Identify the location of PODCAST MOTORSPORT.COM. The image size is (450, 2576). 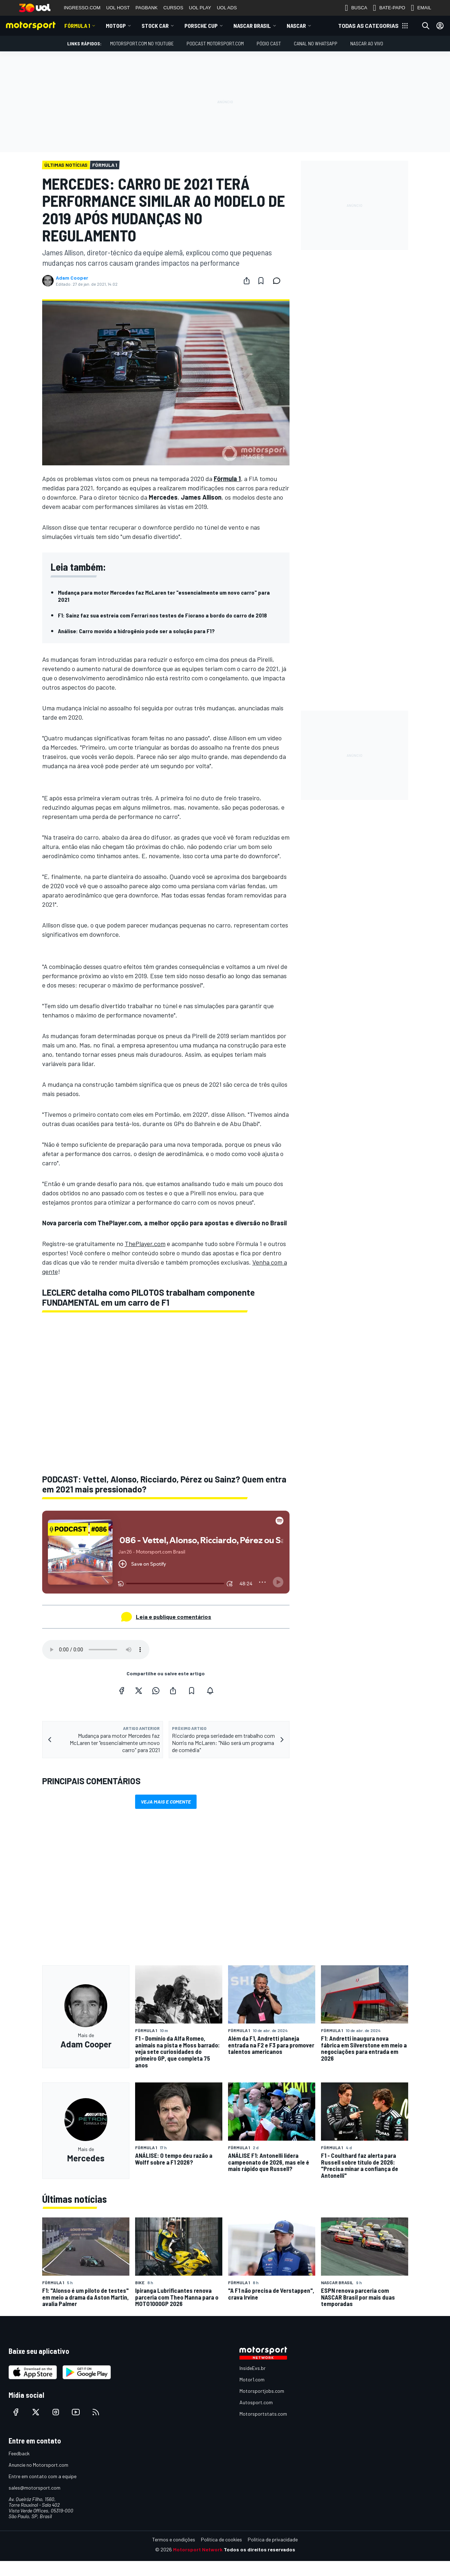
(215, 43).